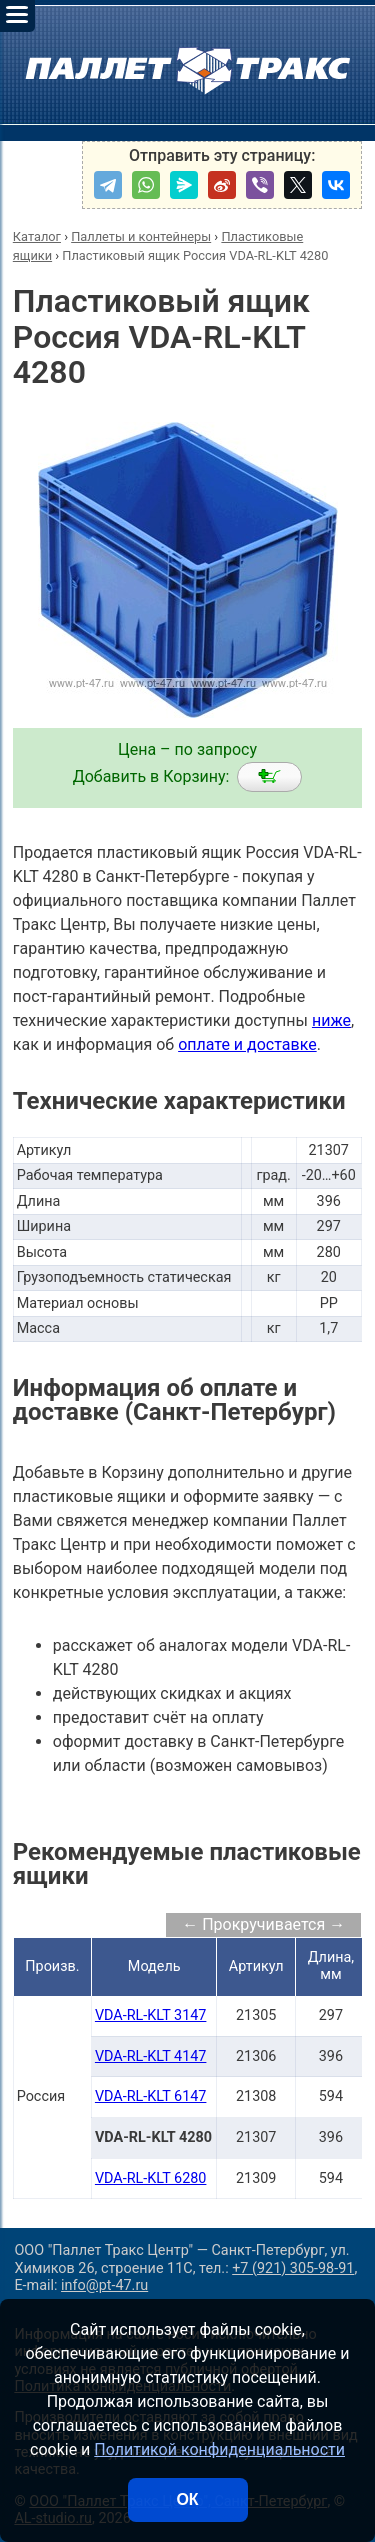 The height and width of the screenshot is (2542, 375). I want to click on VDA-RL-KLT 6280, so click(151, 2178).